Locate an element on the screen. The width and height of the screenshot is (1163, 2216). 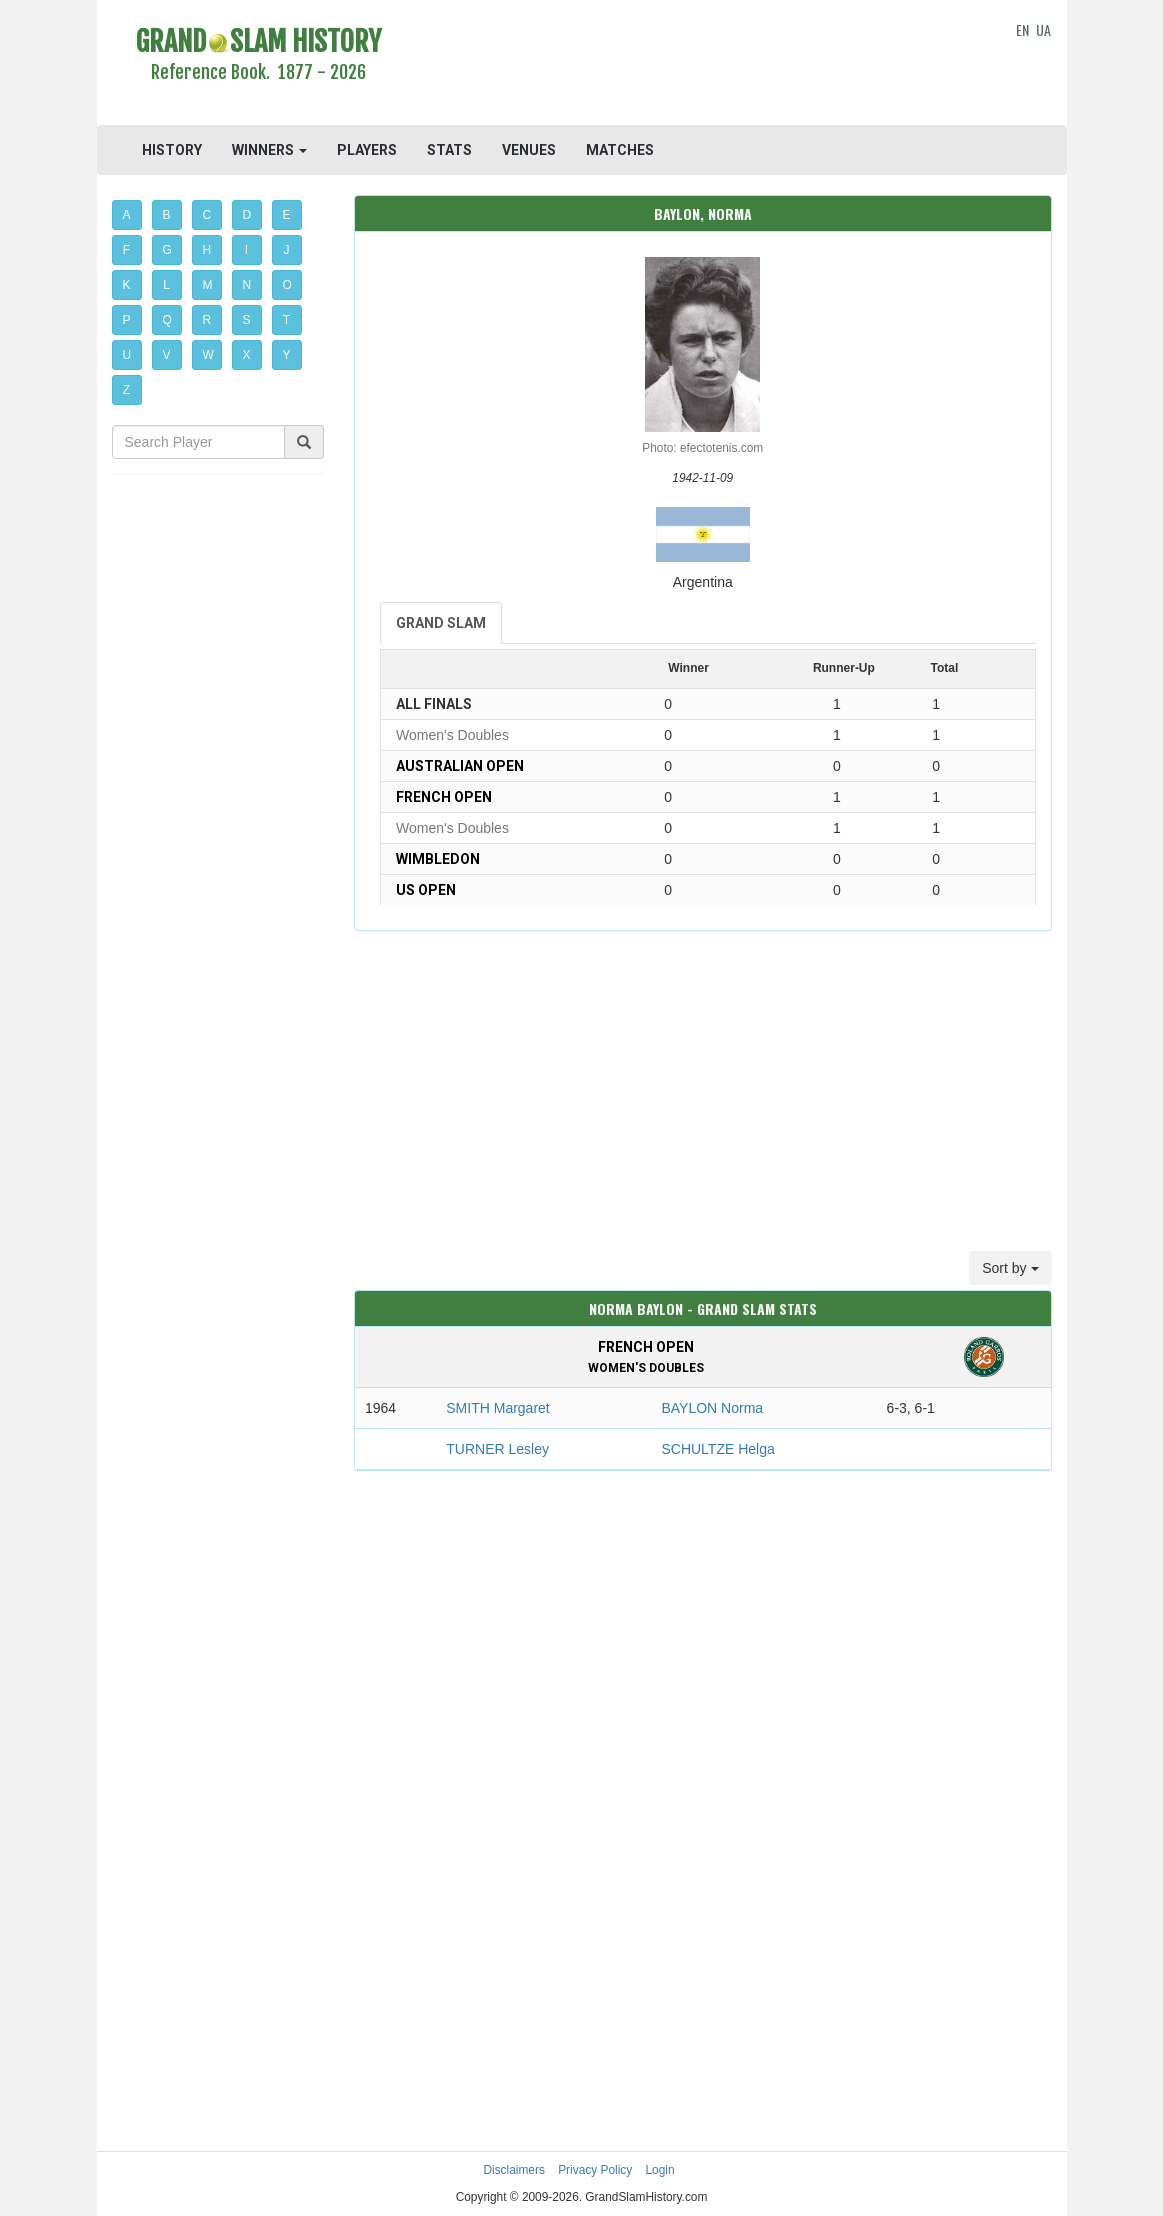
U [button] is located at coordinates (127, 355).